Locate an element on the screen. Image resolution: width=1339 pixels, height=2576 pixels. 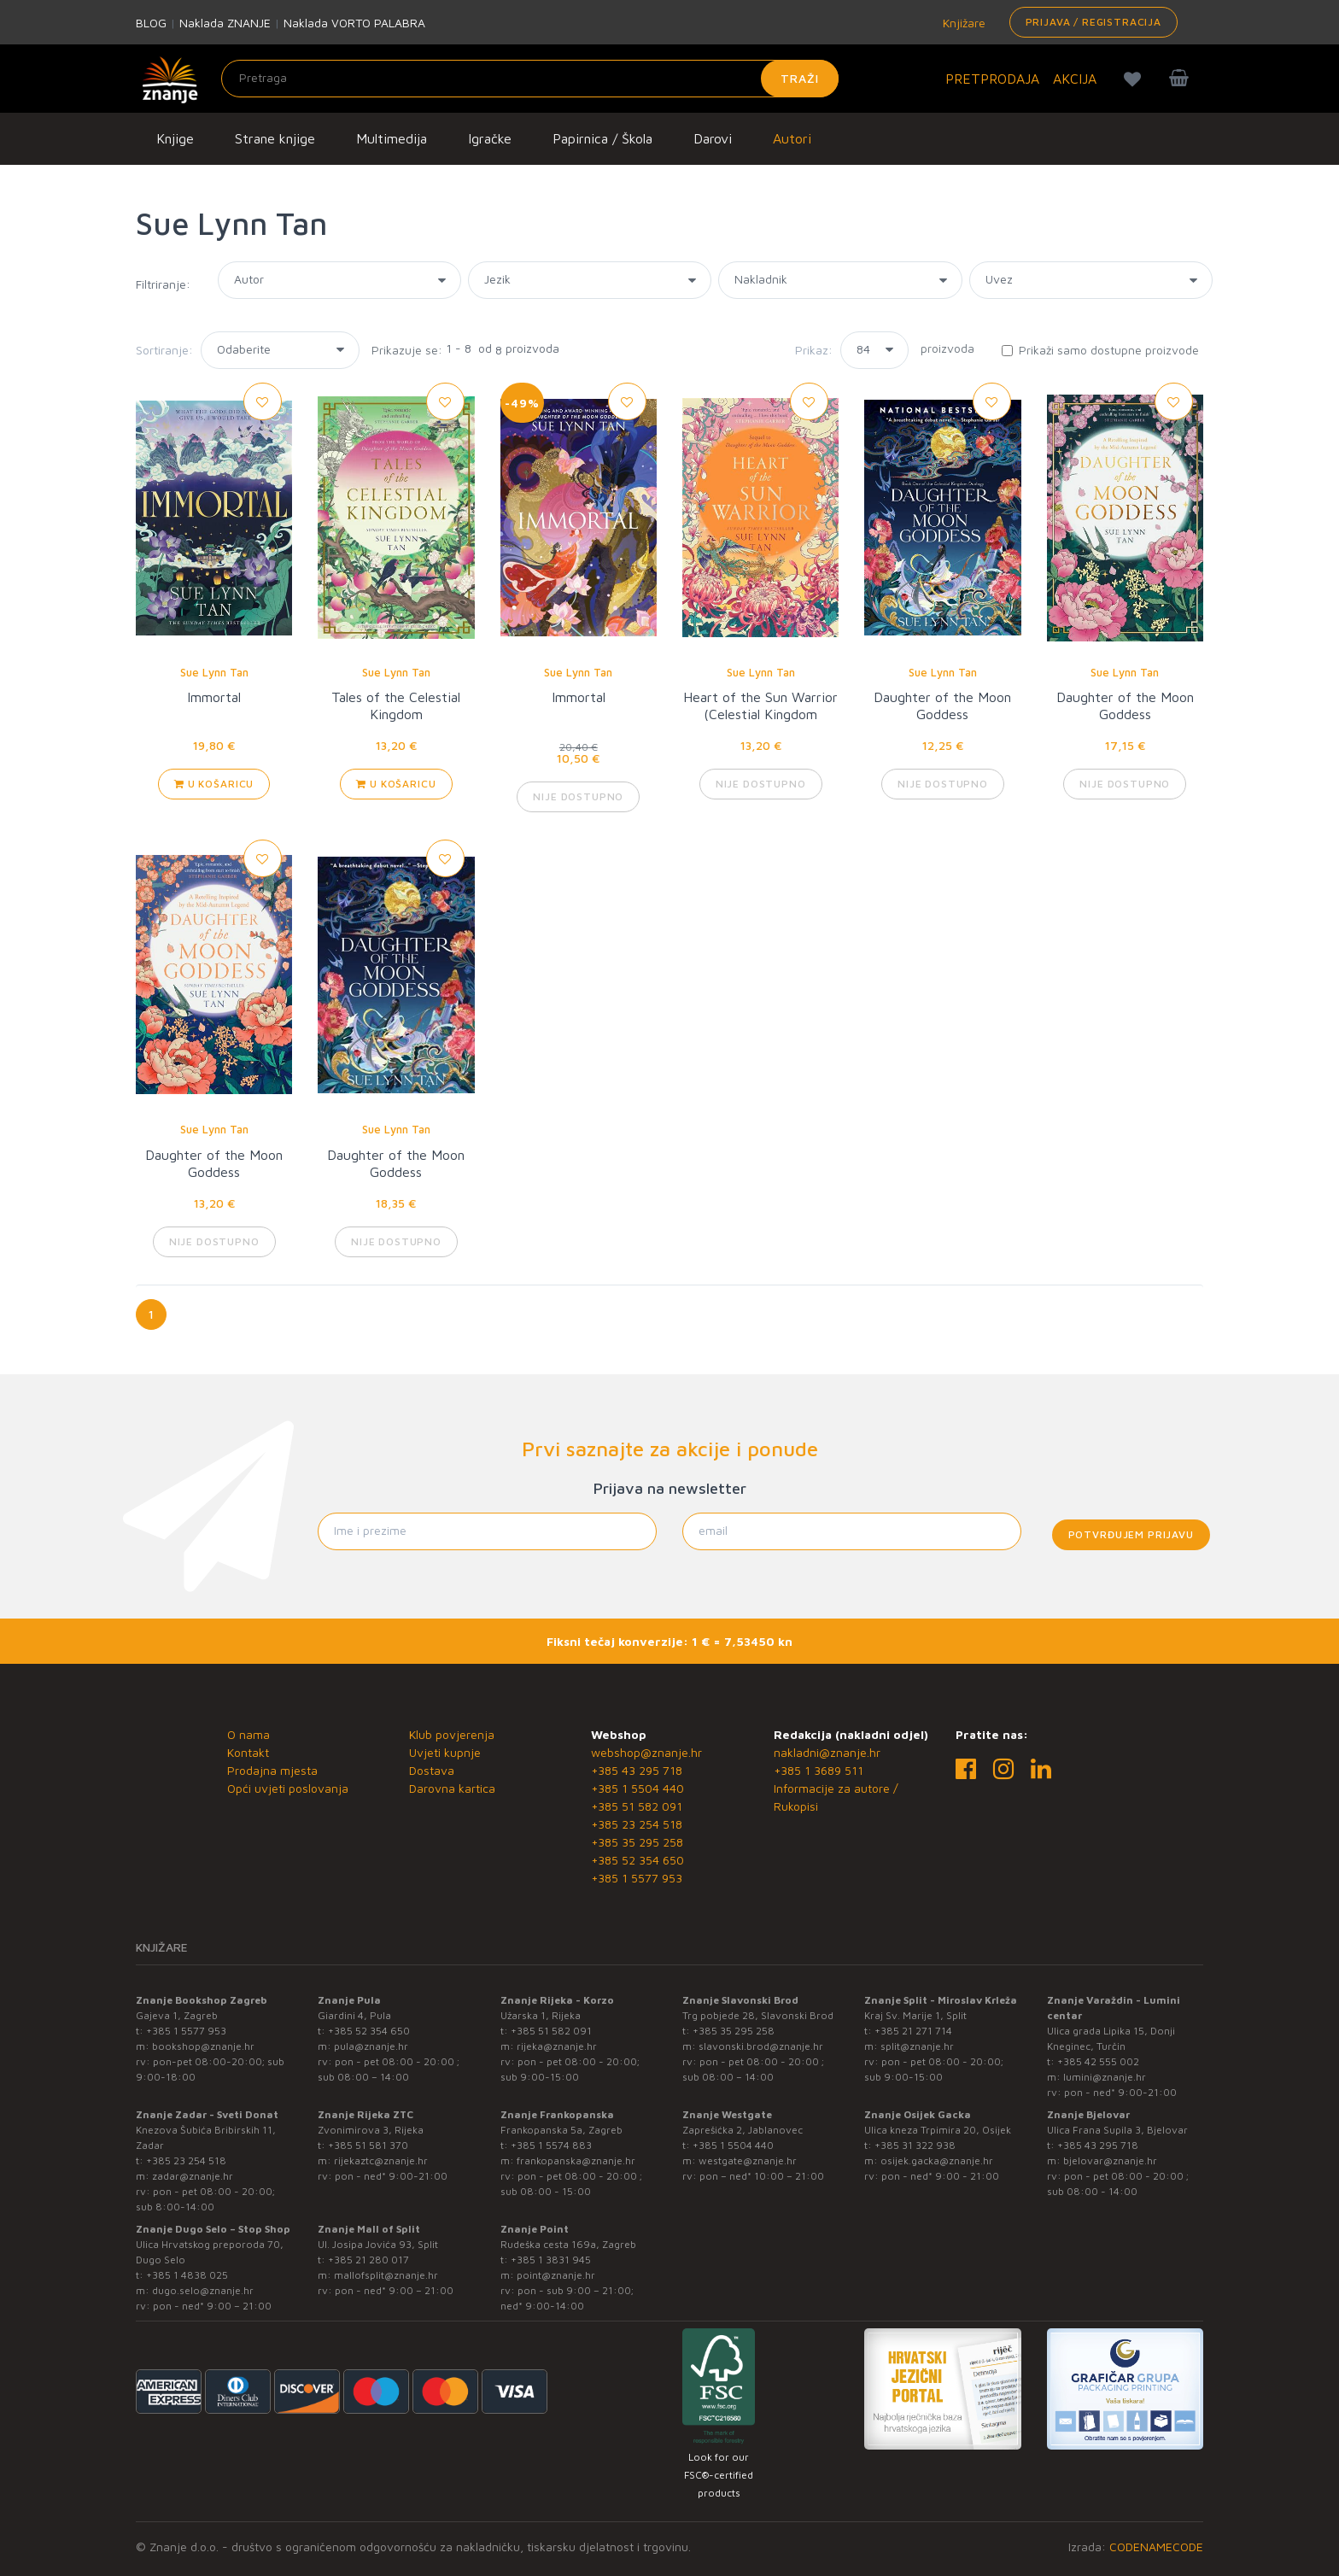
Strane knjige is located at coordinates (275, 138).